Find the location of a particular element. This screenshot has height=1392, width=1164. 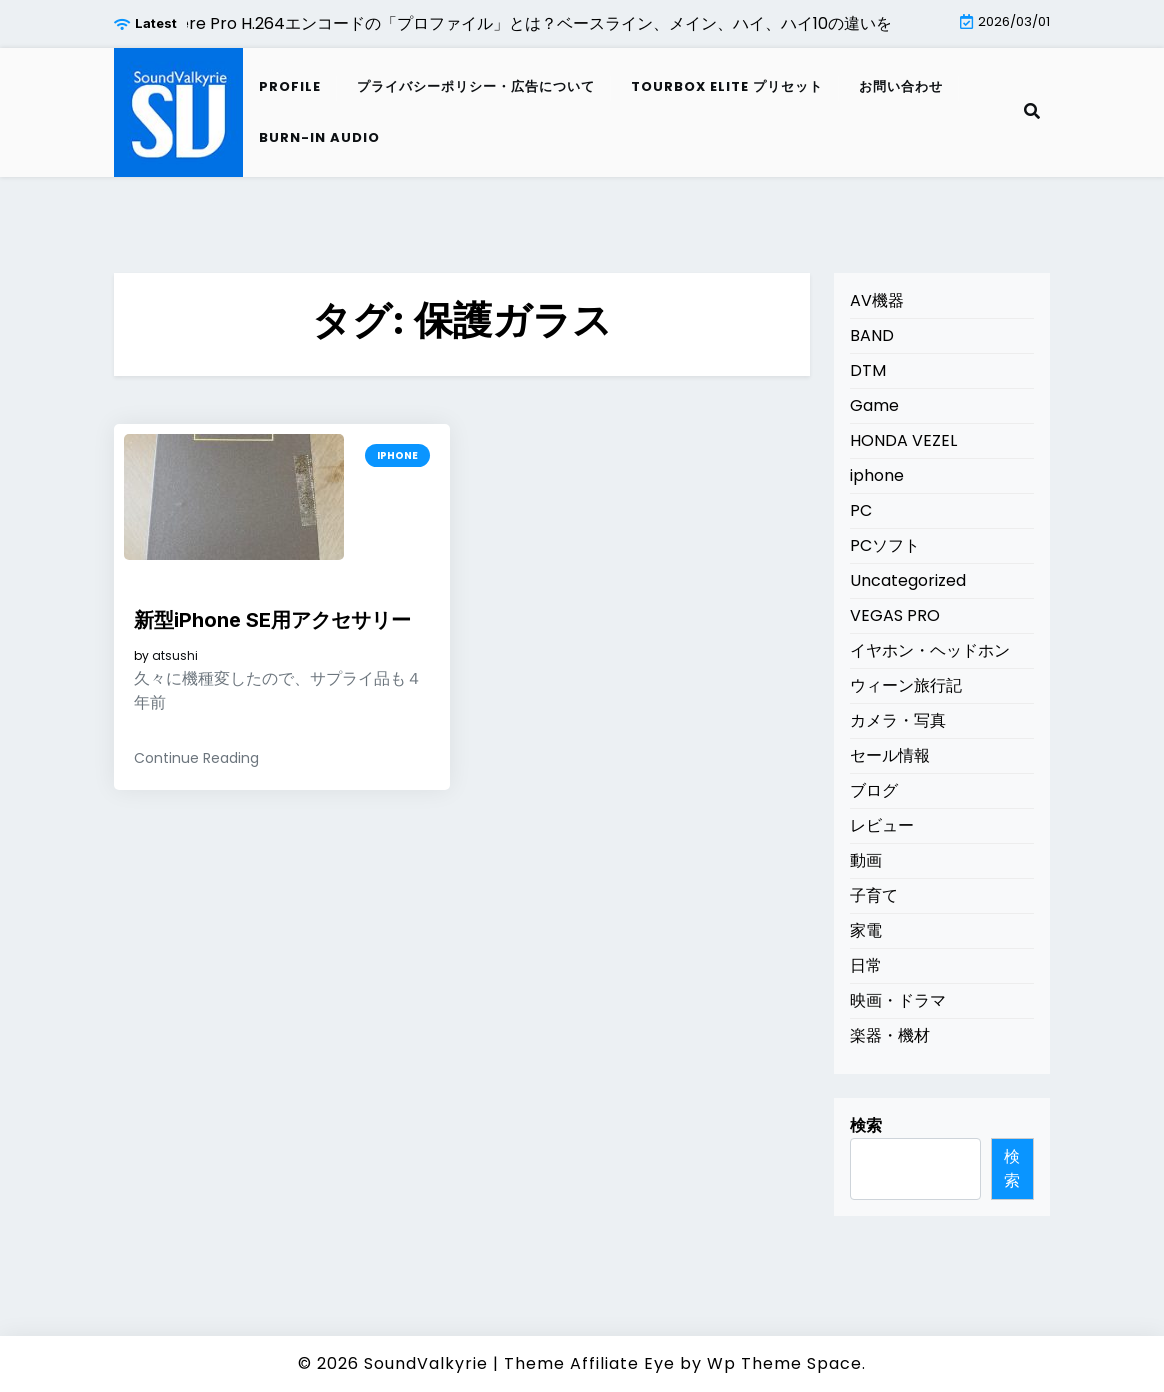

日常 is located at coordinates (866, 965).